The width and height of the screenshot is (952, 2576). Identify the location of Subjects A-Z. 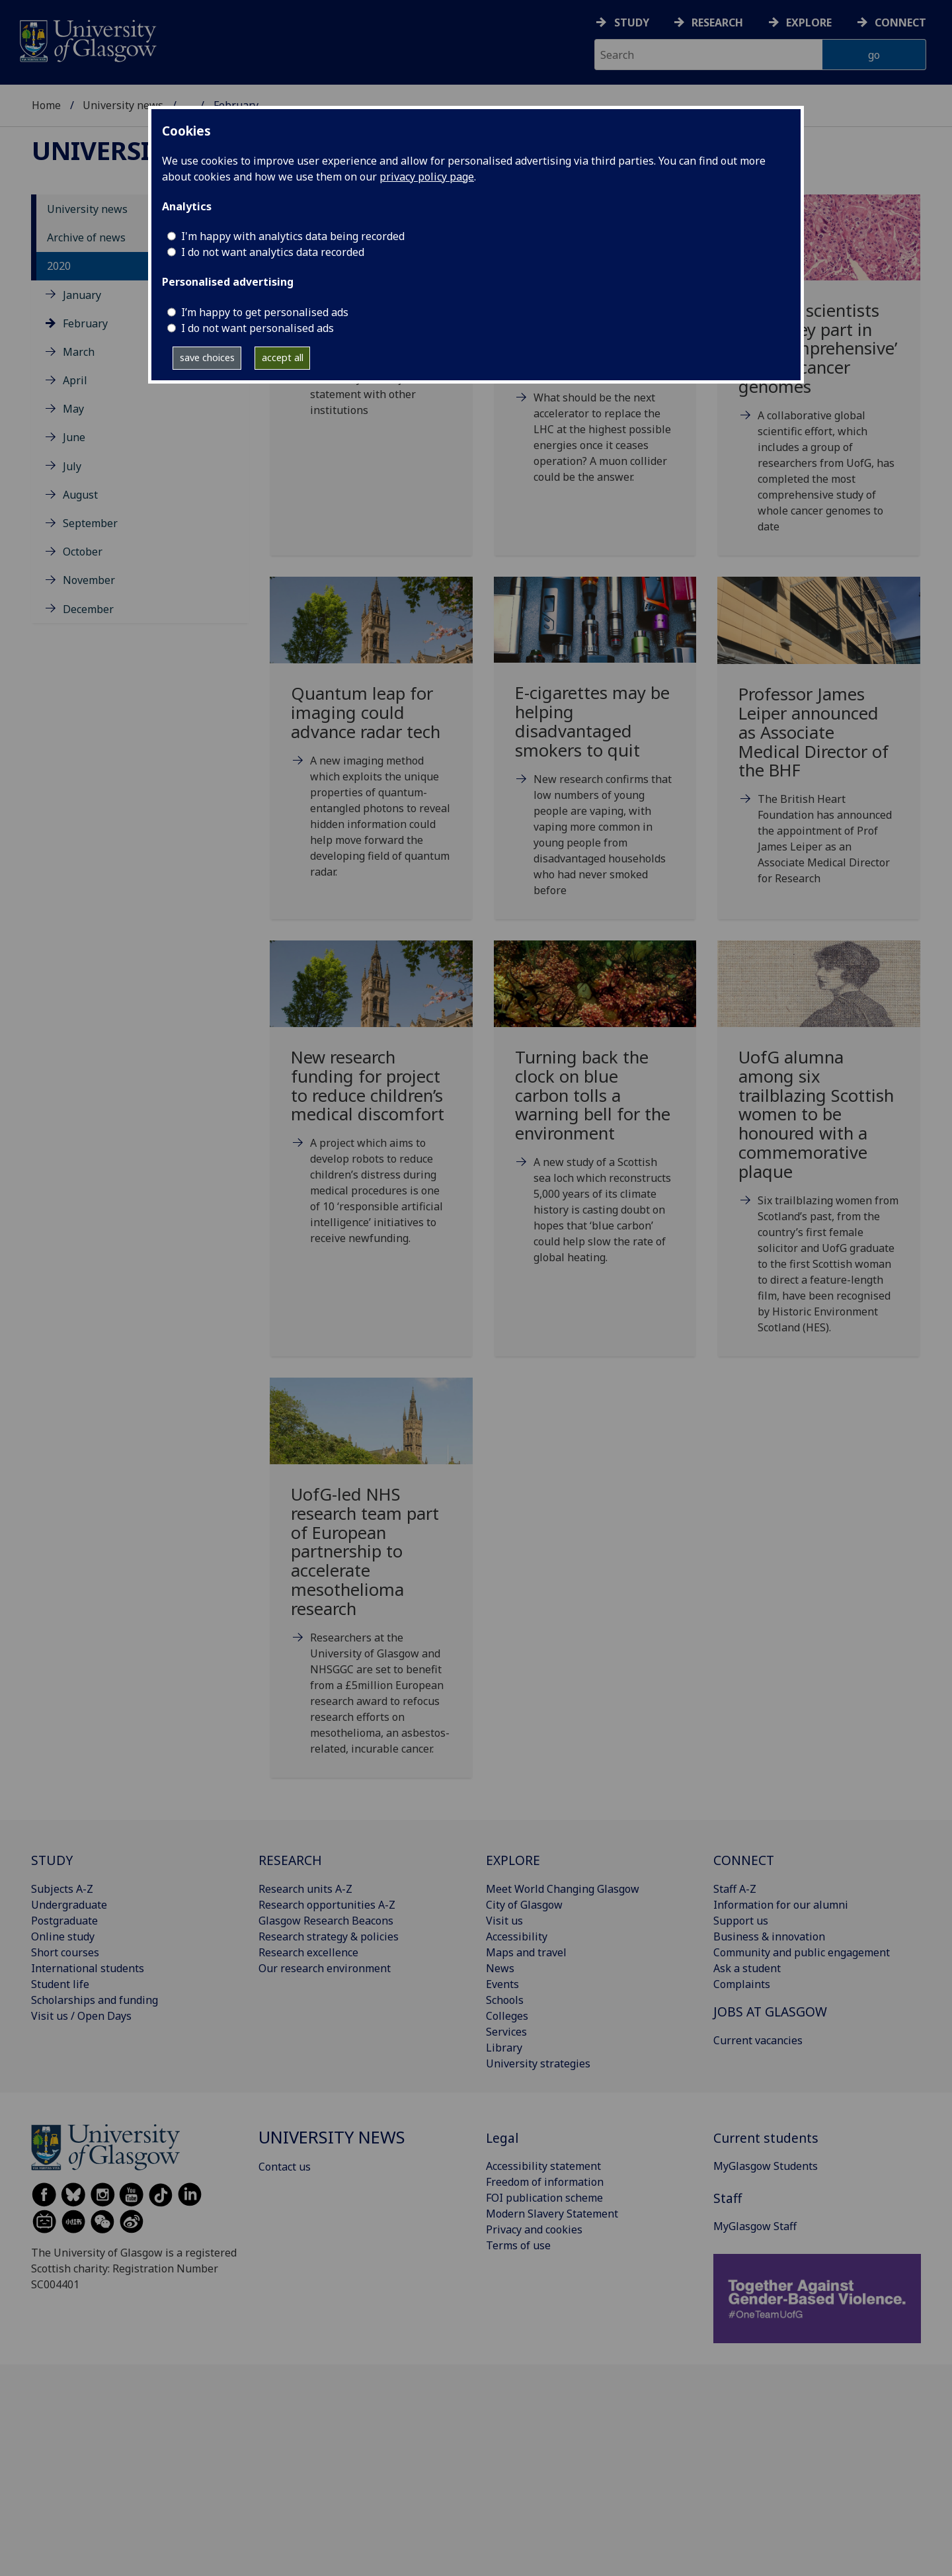
(62, 1889).